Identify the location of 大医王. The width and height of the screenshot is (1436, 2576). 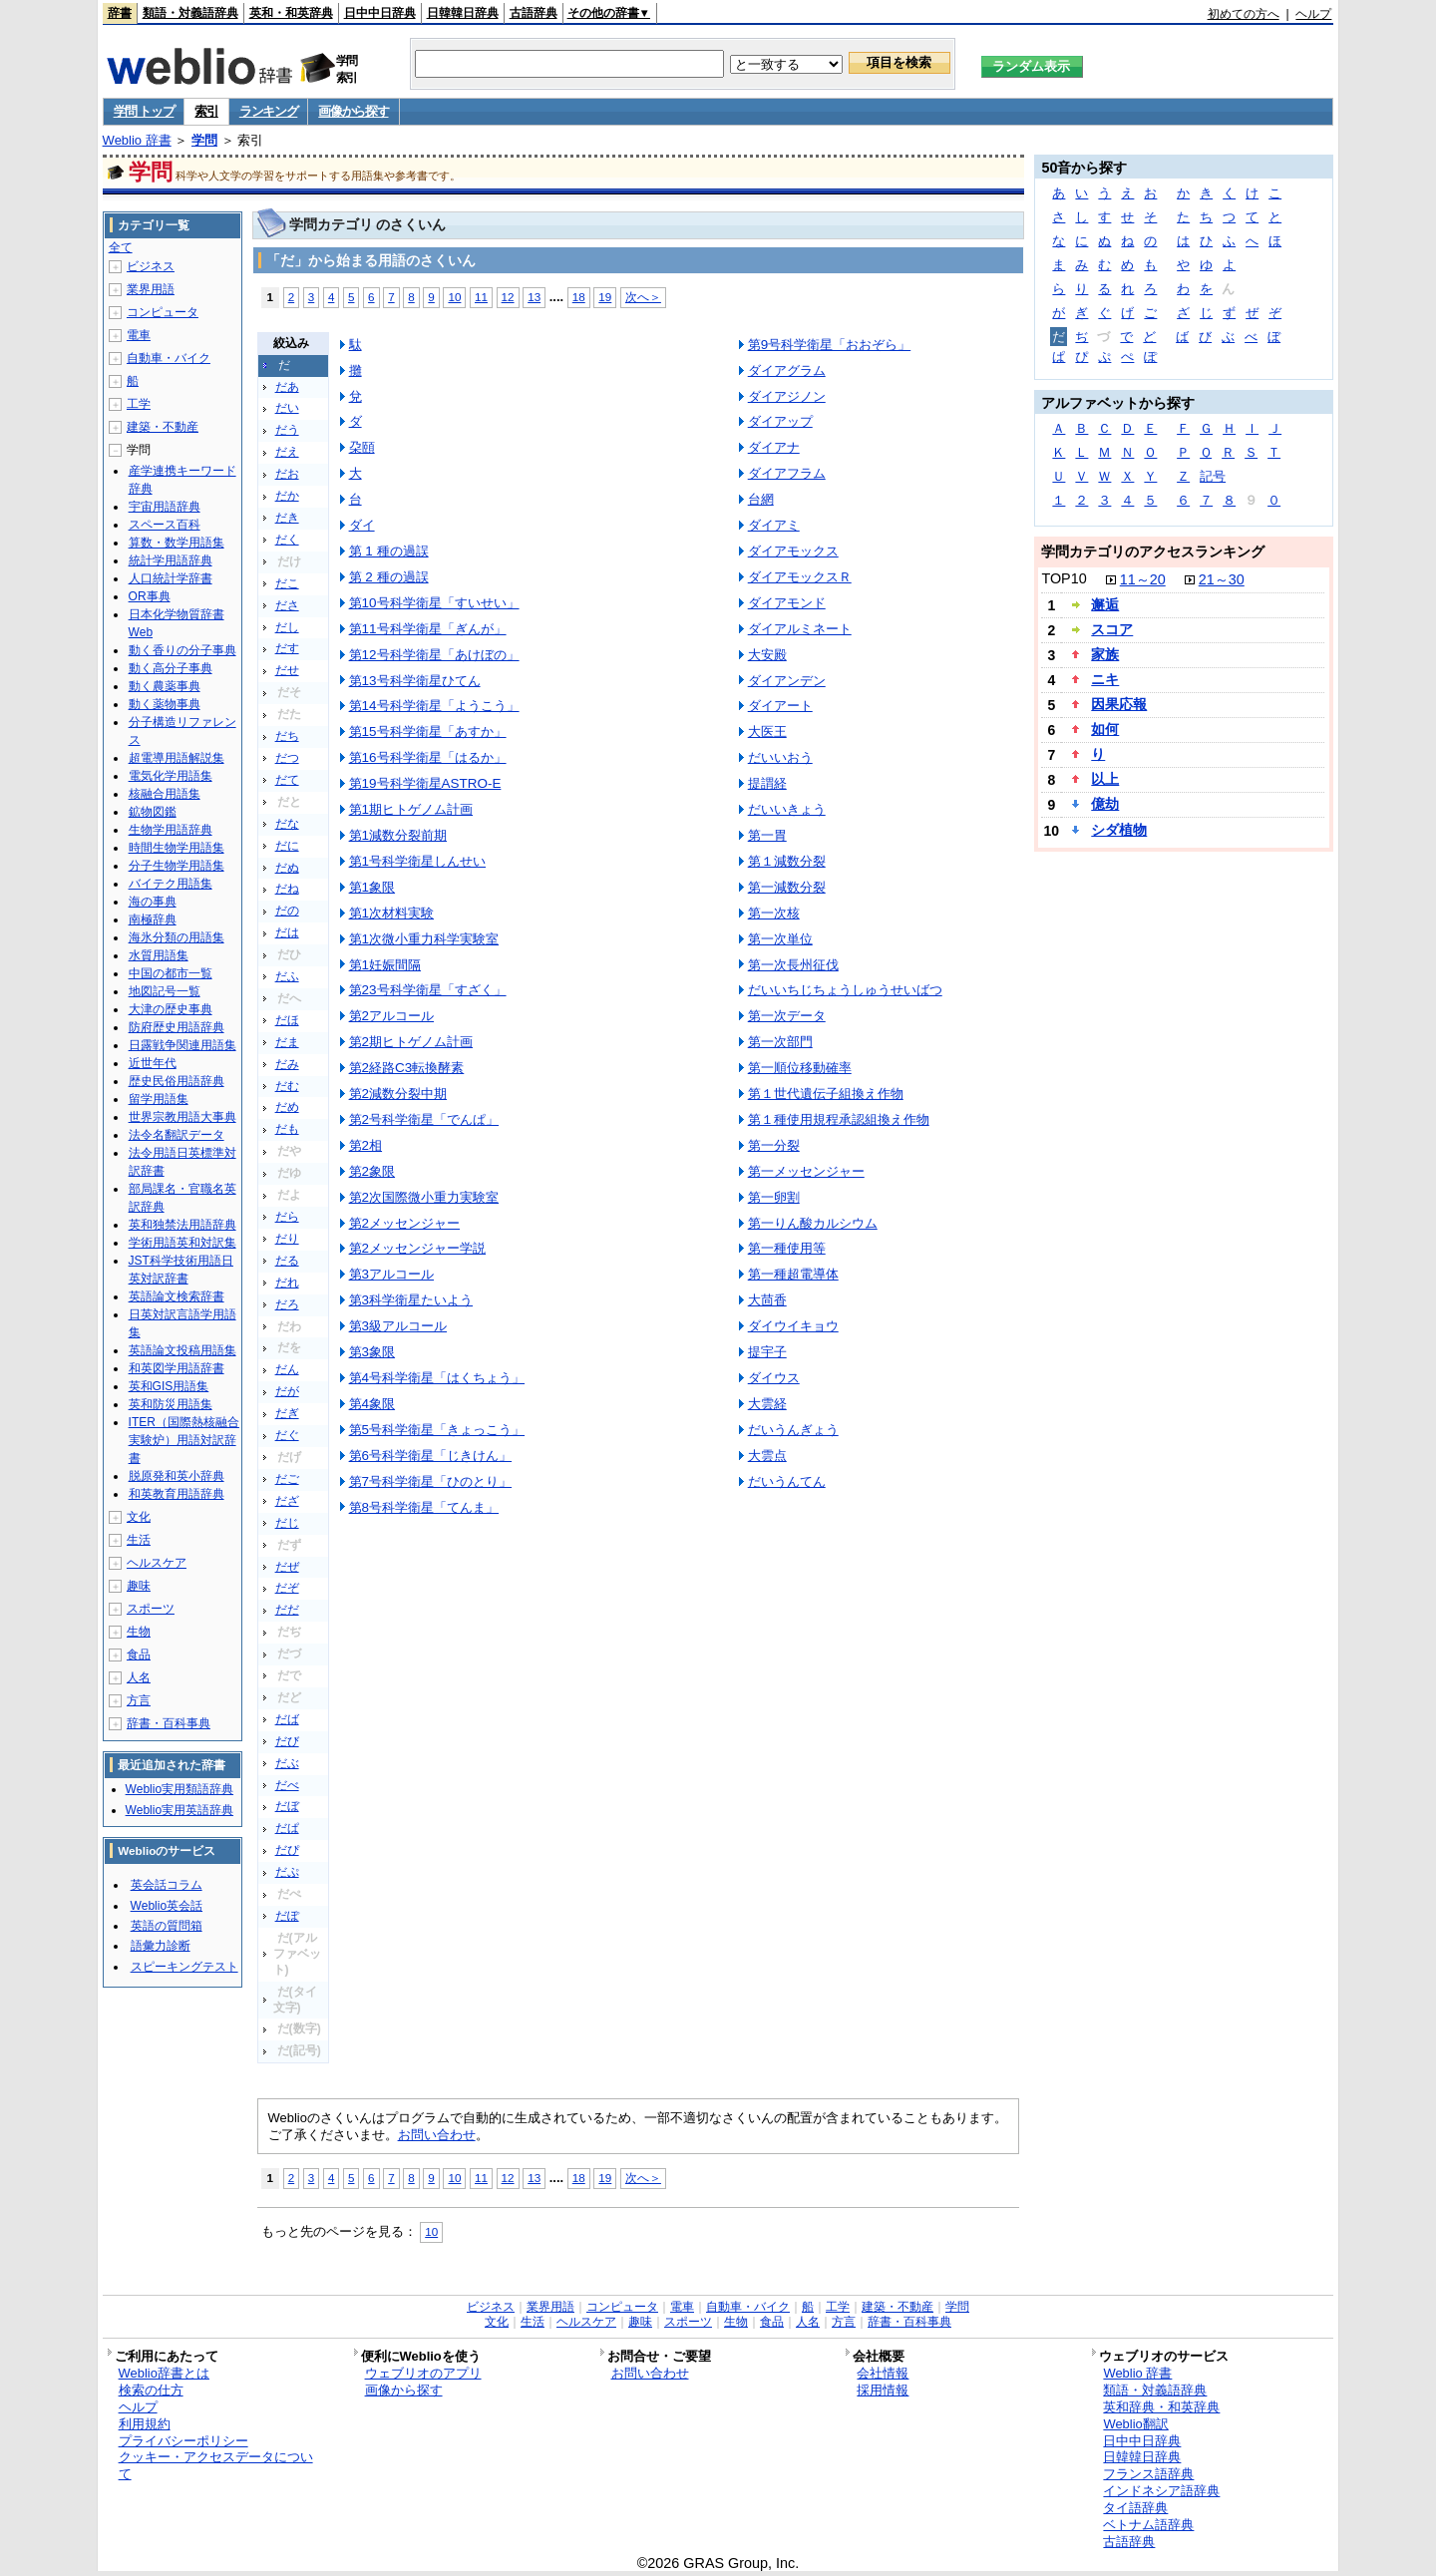
(767, 731).